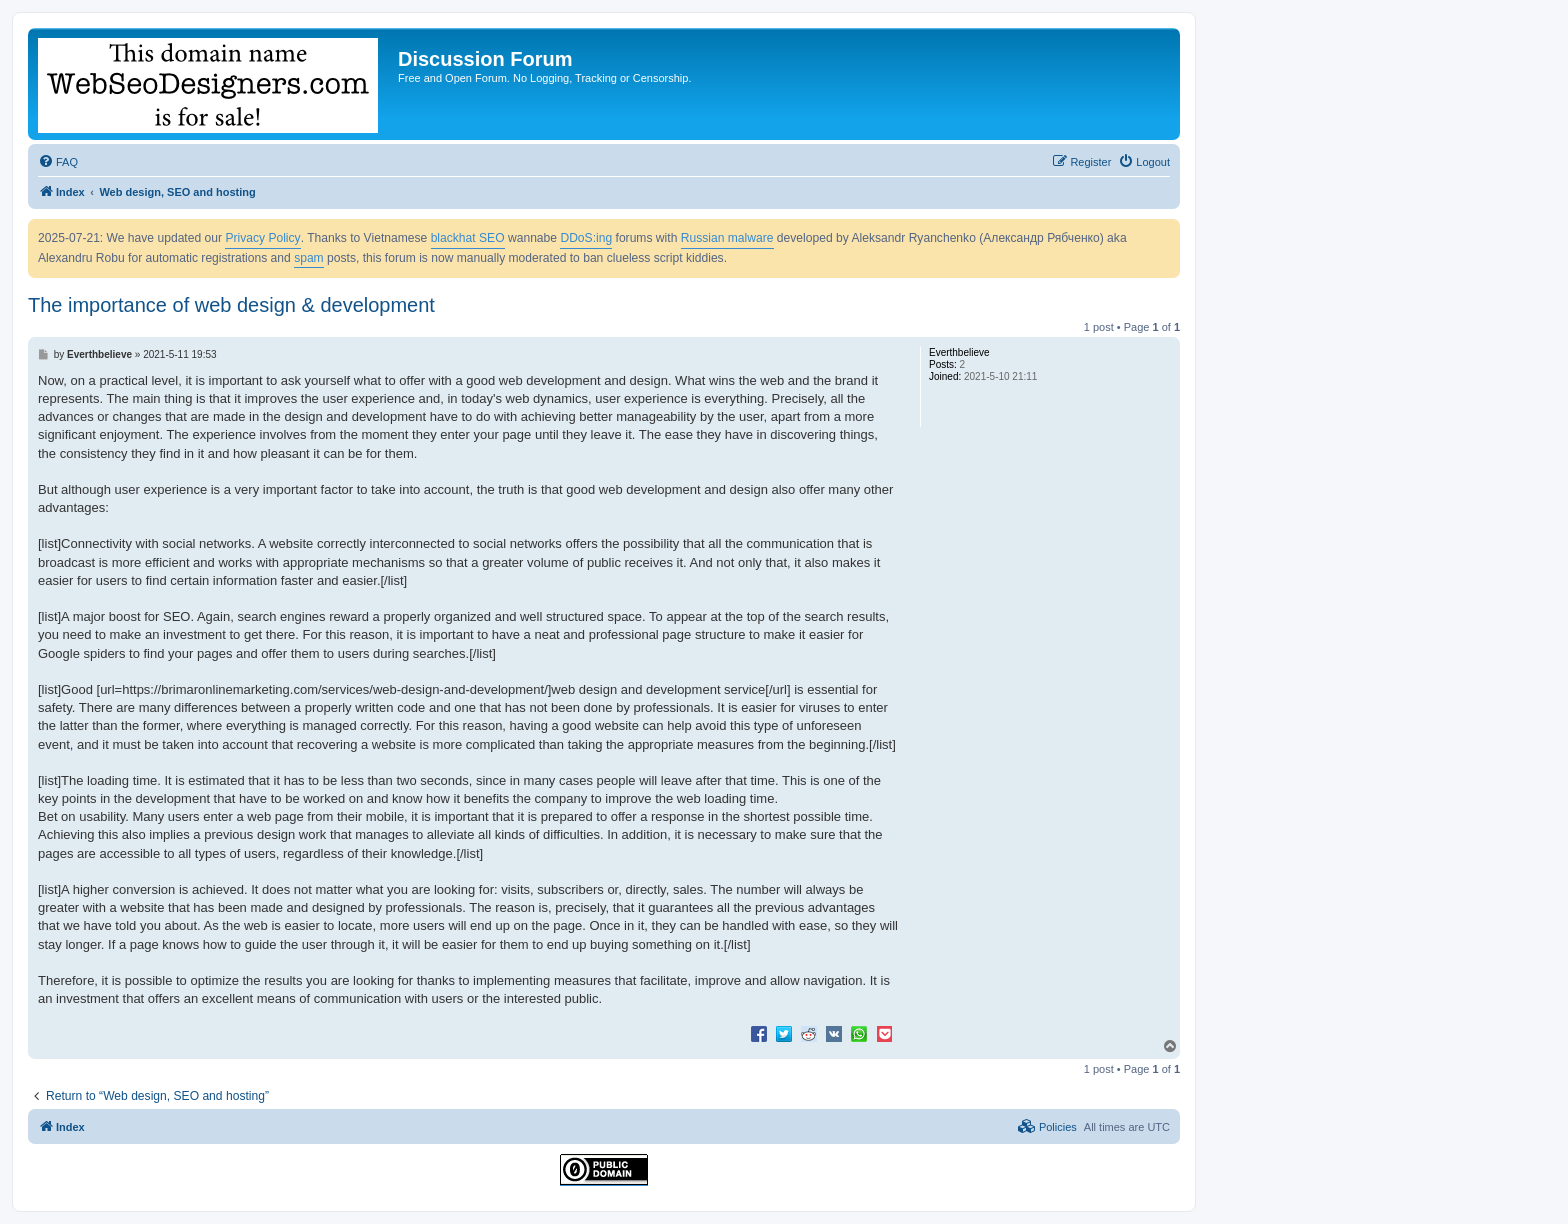 Image resolution: width=1568 pixels, height=1224 pixels. Describe the element at coordinates (468, 238) in the screenshot. I see `blackhat SEO` at that location.